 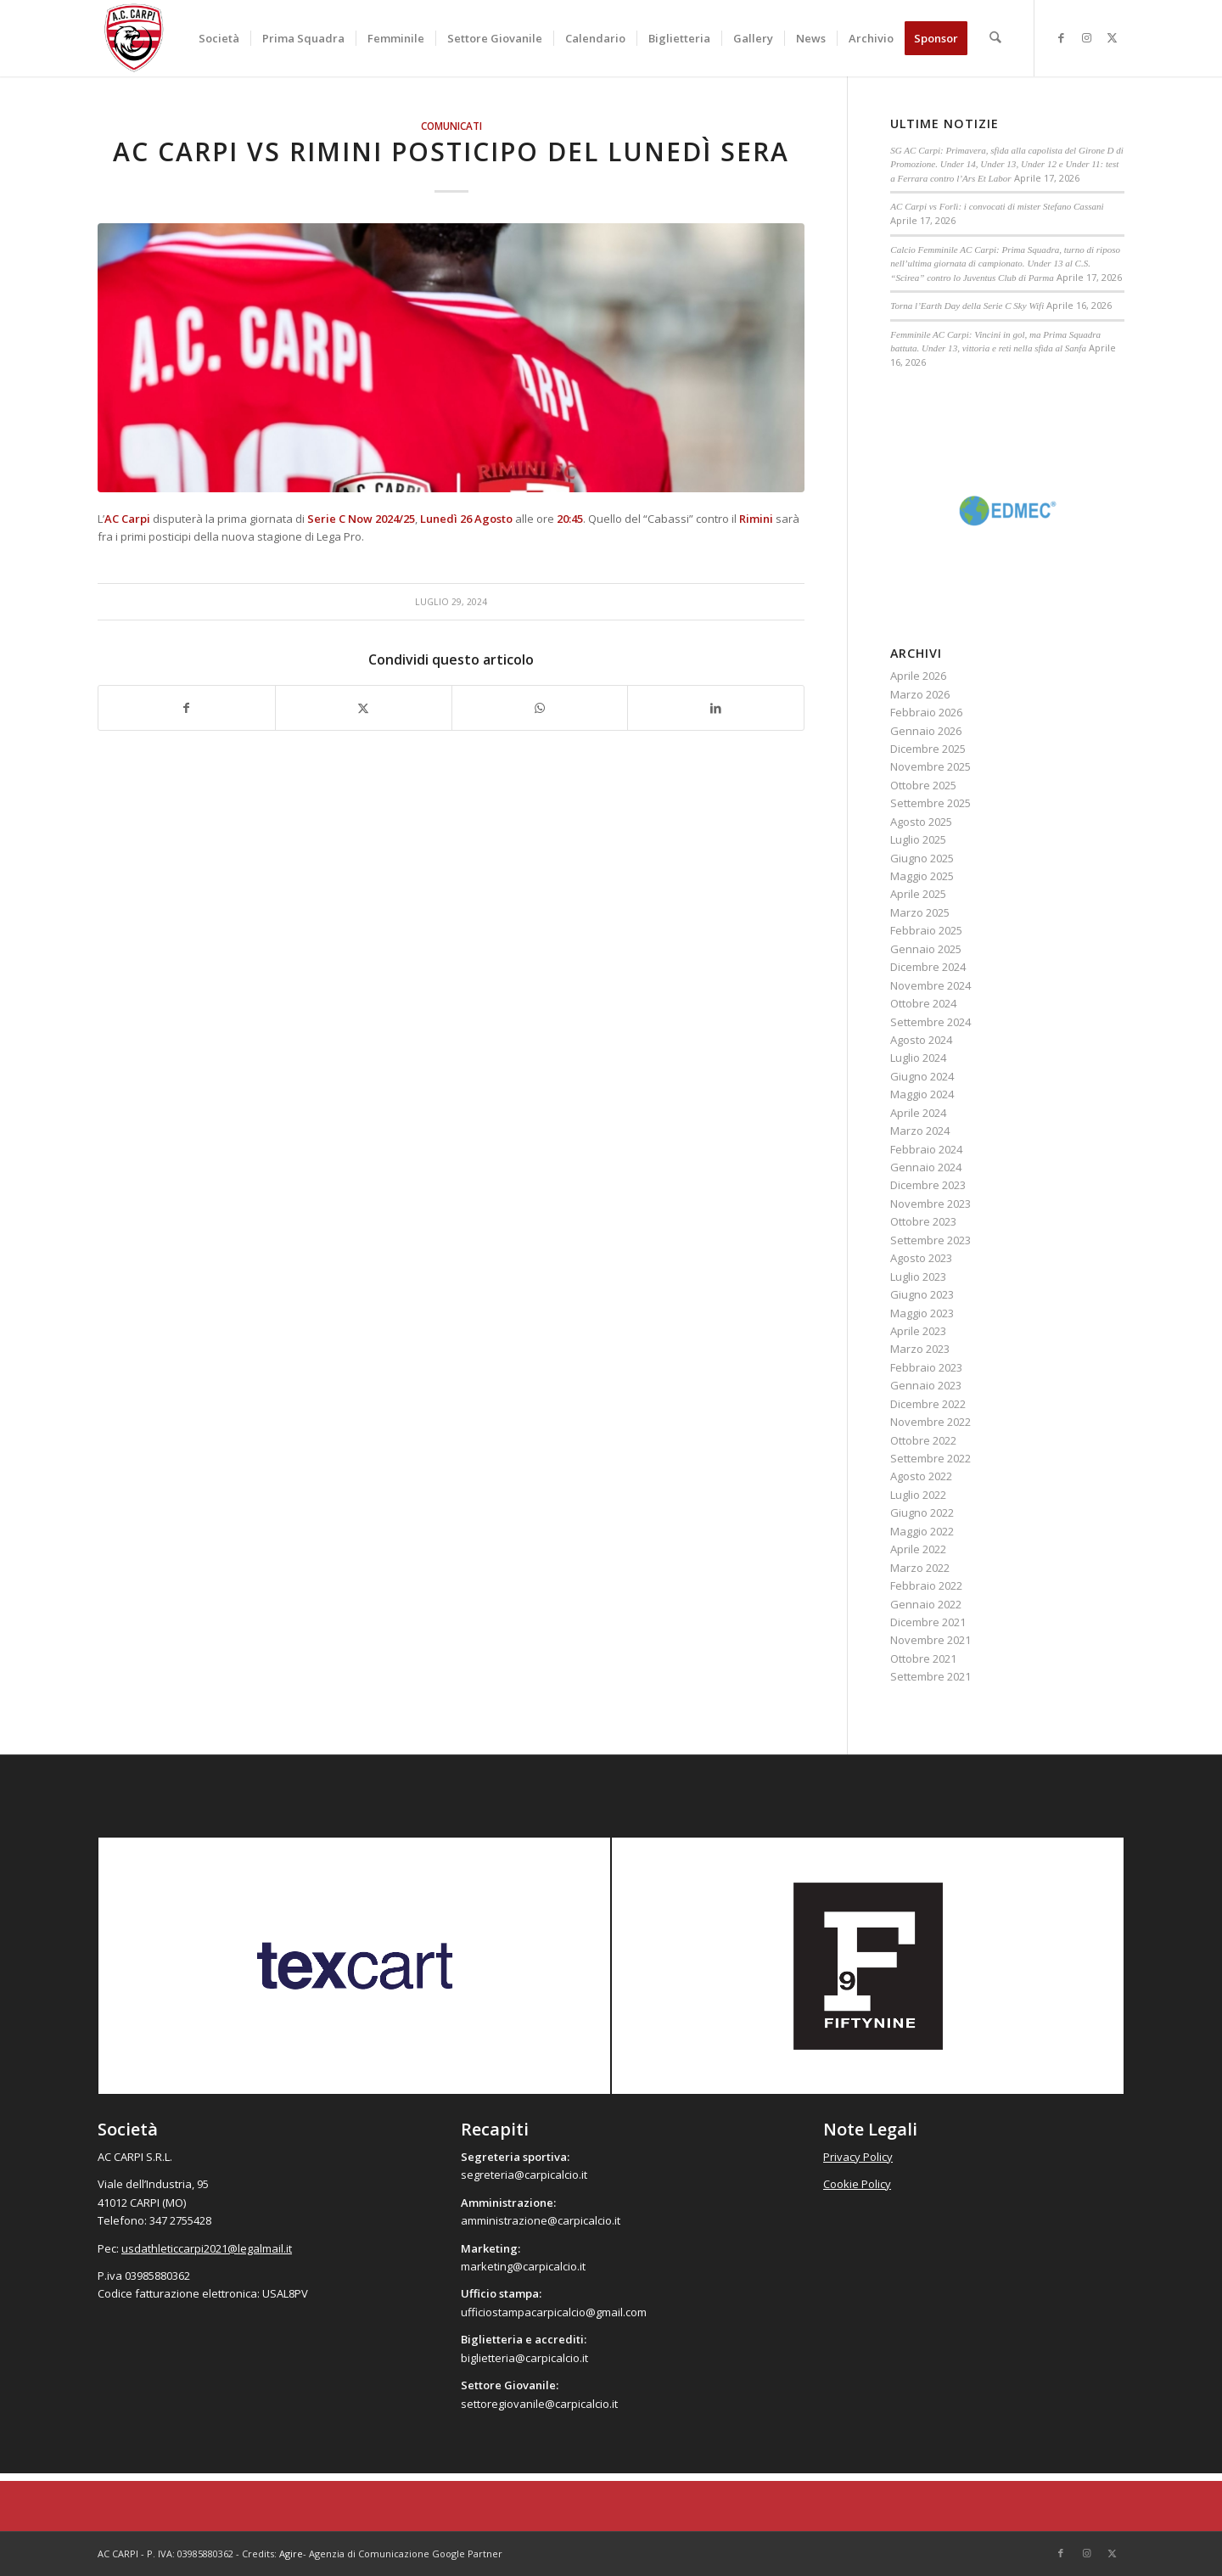 What do you see at coordinates (922, 1094) in the screenshot?
I see `Maggio 2024` at bounding box center [922, 1094].